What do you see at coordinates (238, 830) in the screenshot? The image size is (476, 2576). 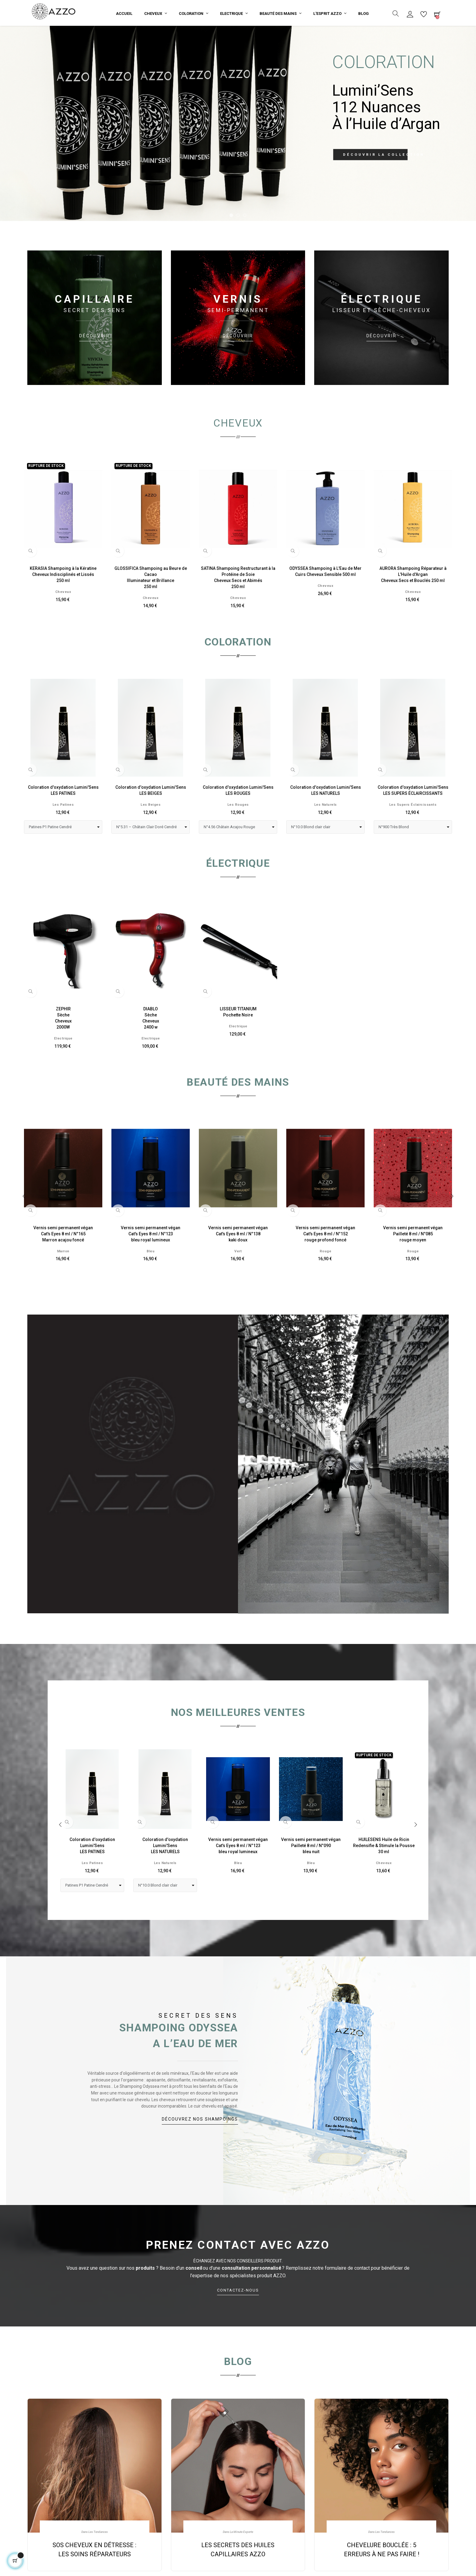 I see `Les Rouges` at bounding box center [238, 830].